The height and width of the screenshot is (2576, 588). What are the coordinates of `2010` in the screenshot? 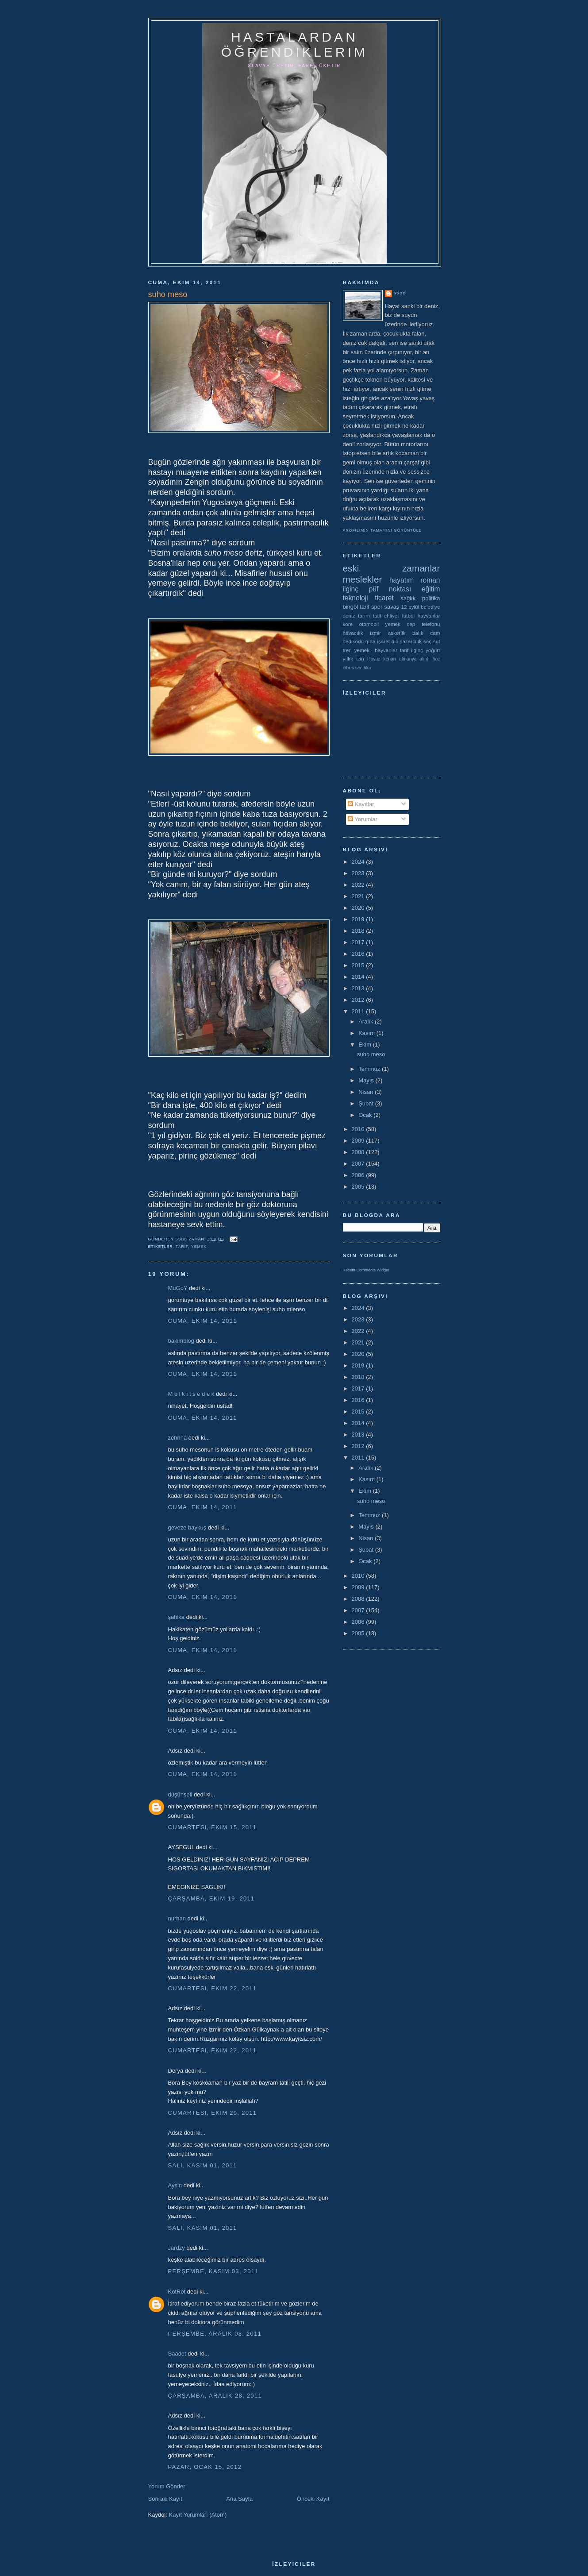 It's located at (359, 1129).